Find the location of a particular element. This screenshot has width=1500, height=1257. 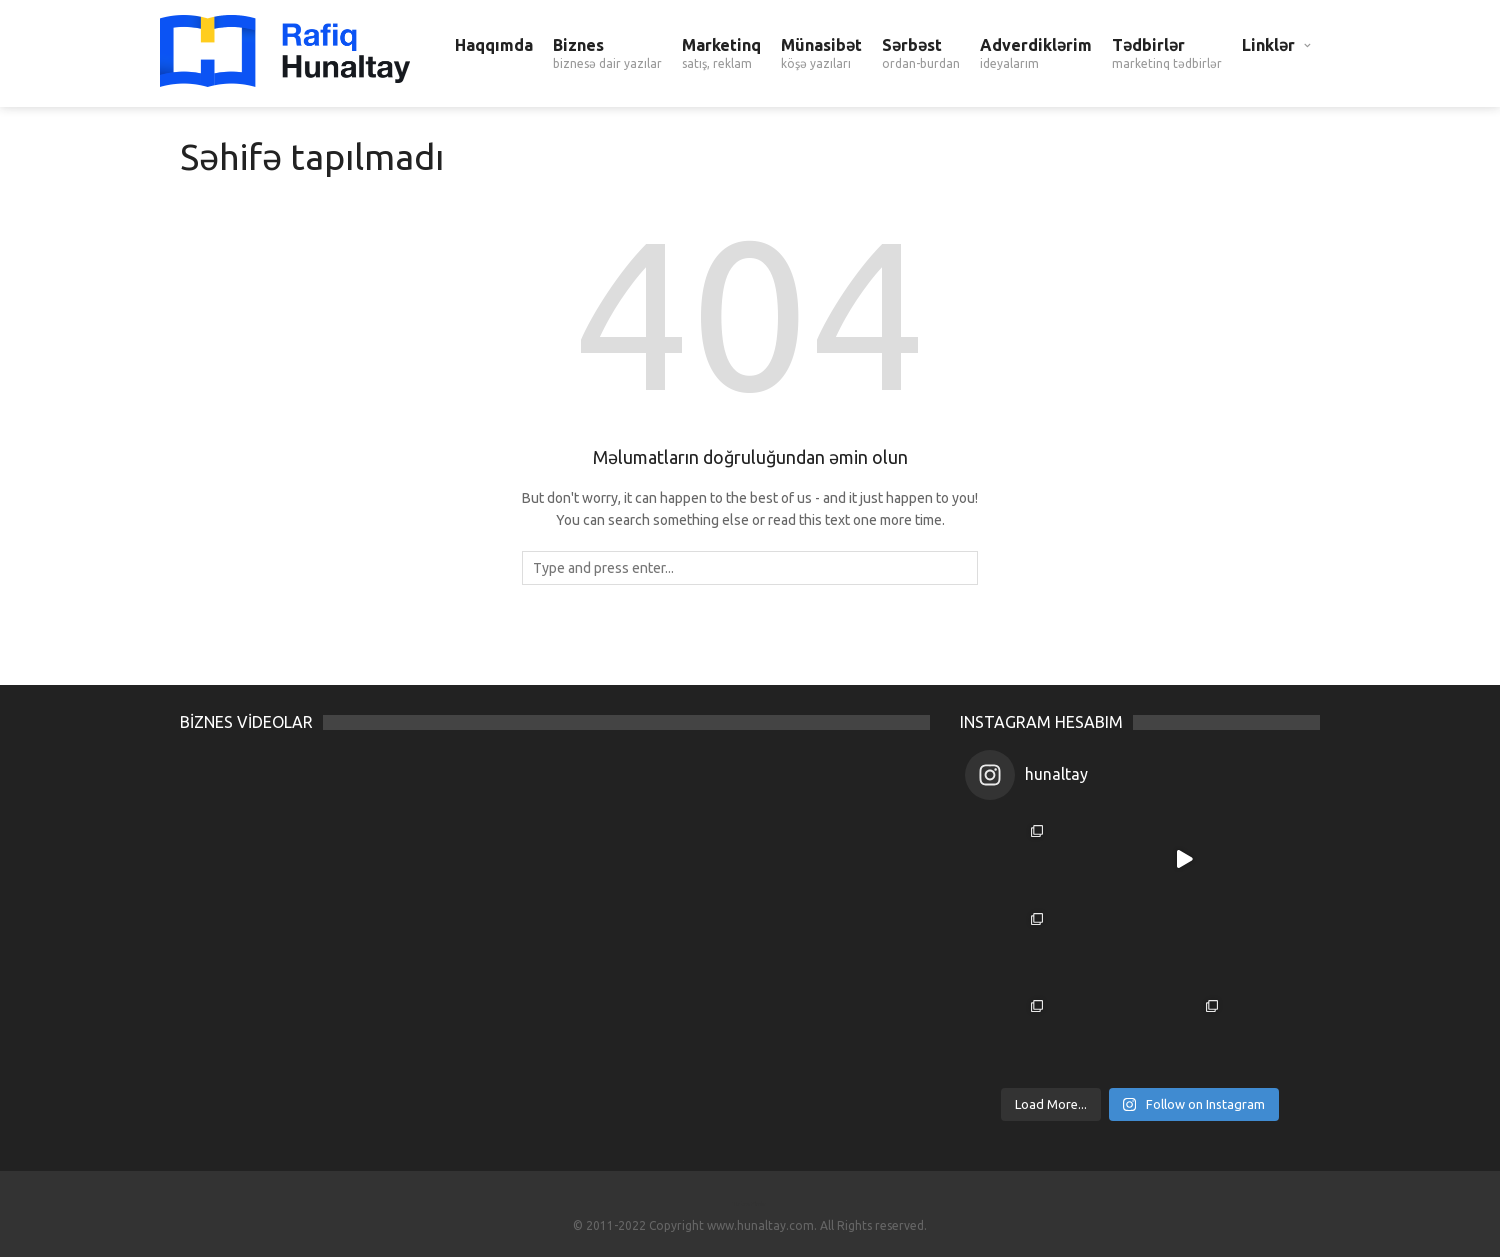

Münasibət is located at coordinates (821, 54).